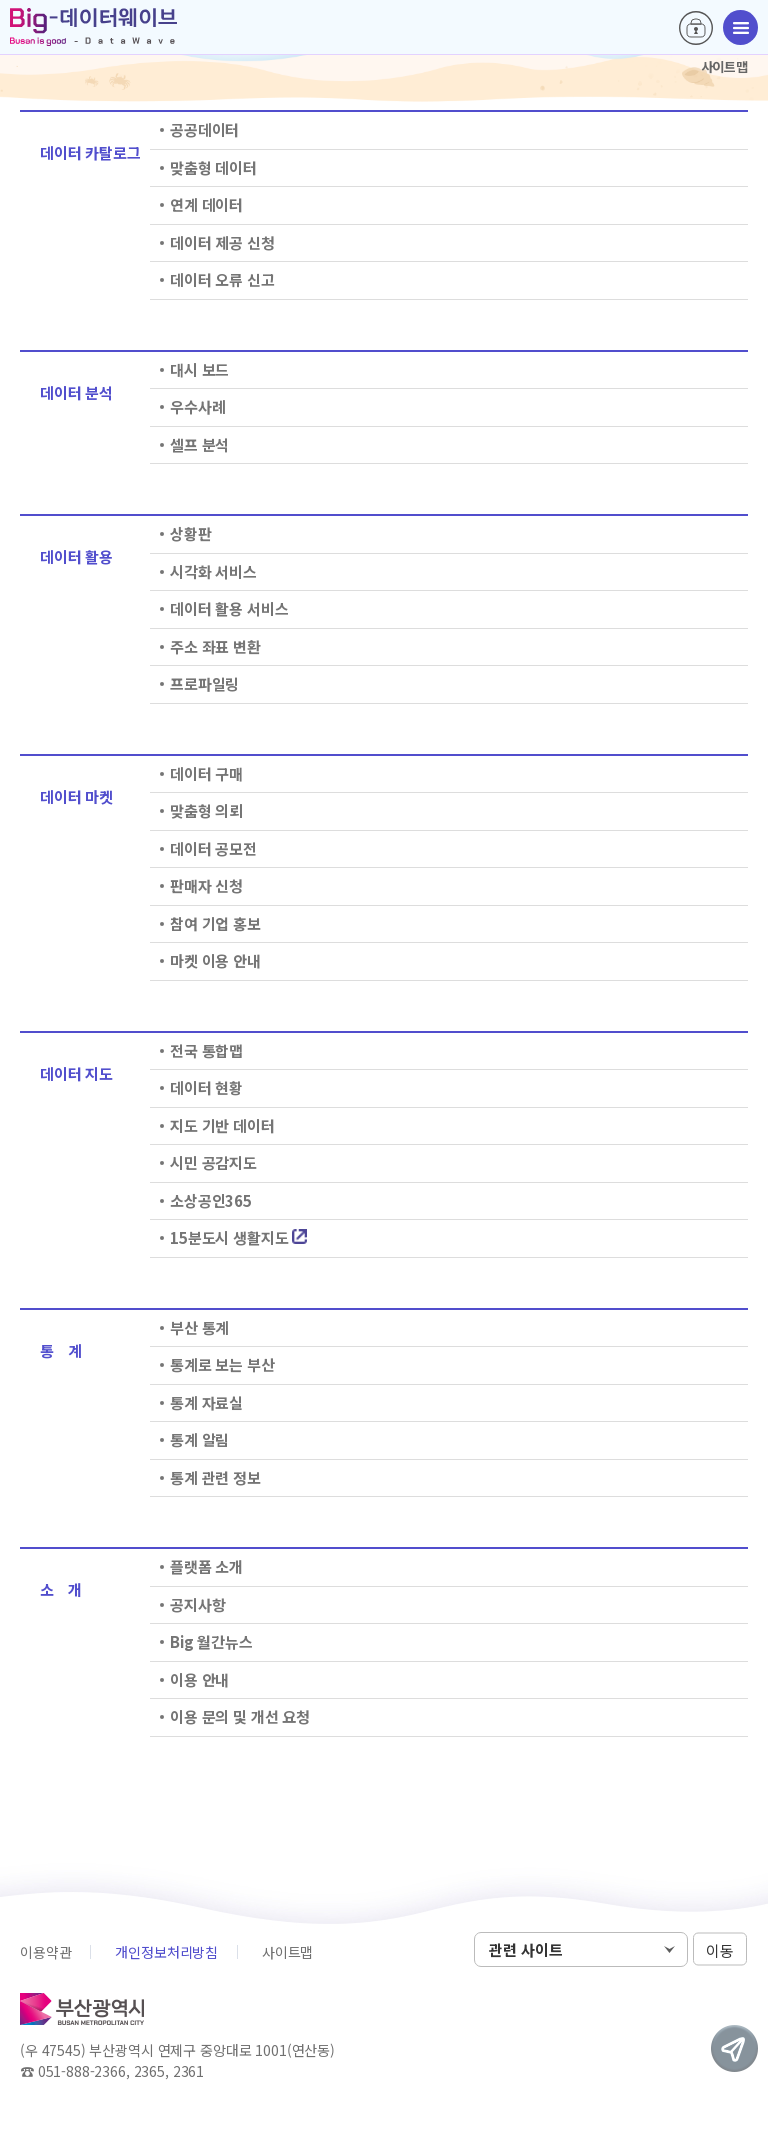 The width and height of the screenshot is (768, 2132). Describe the element at coordinates (215, 960) in the screenshot. I see `마켓 이용 안내` at that location.